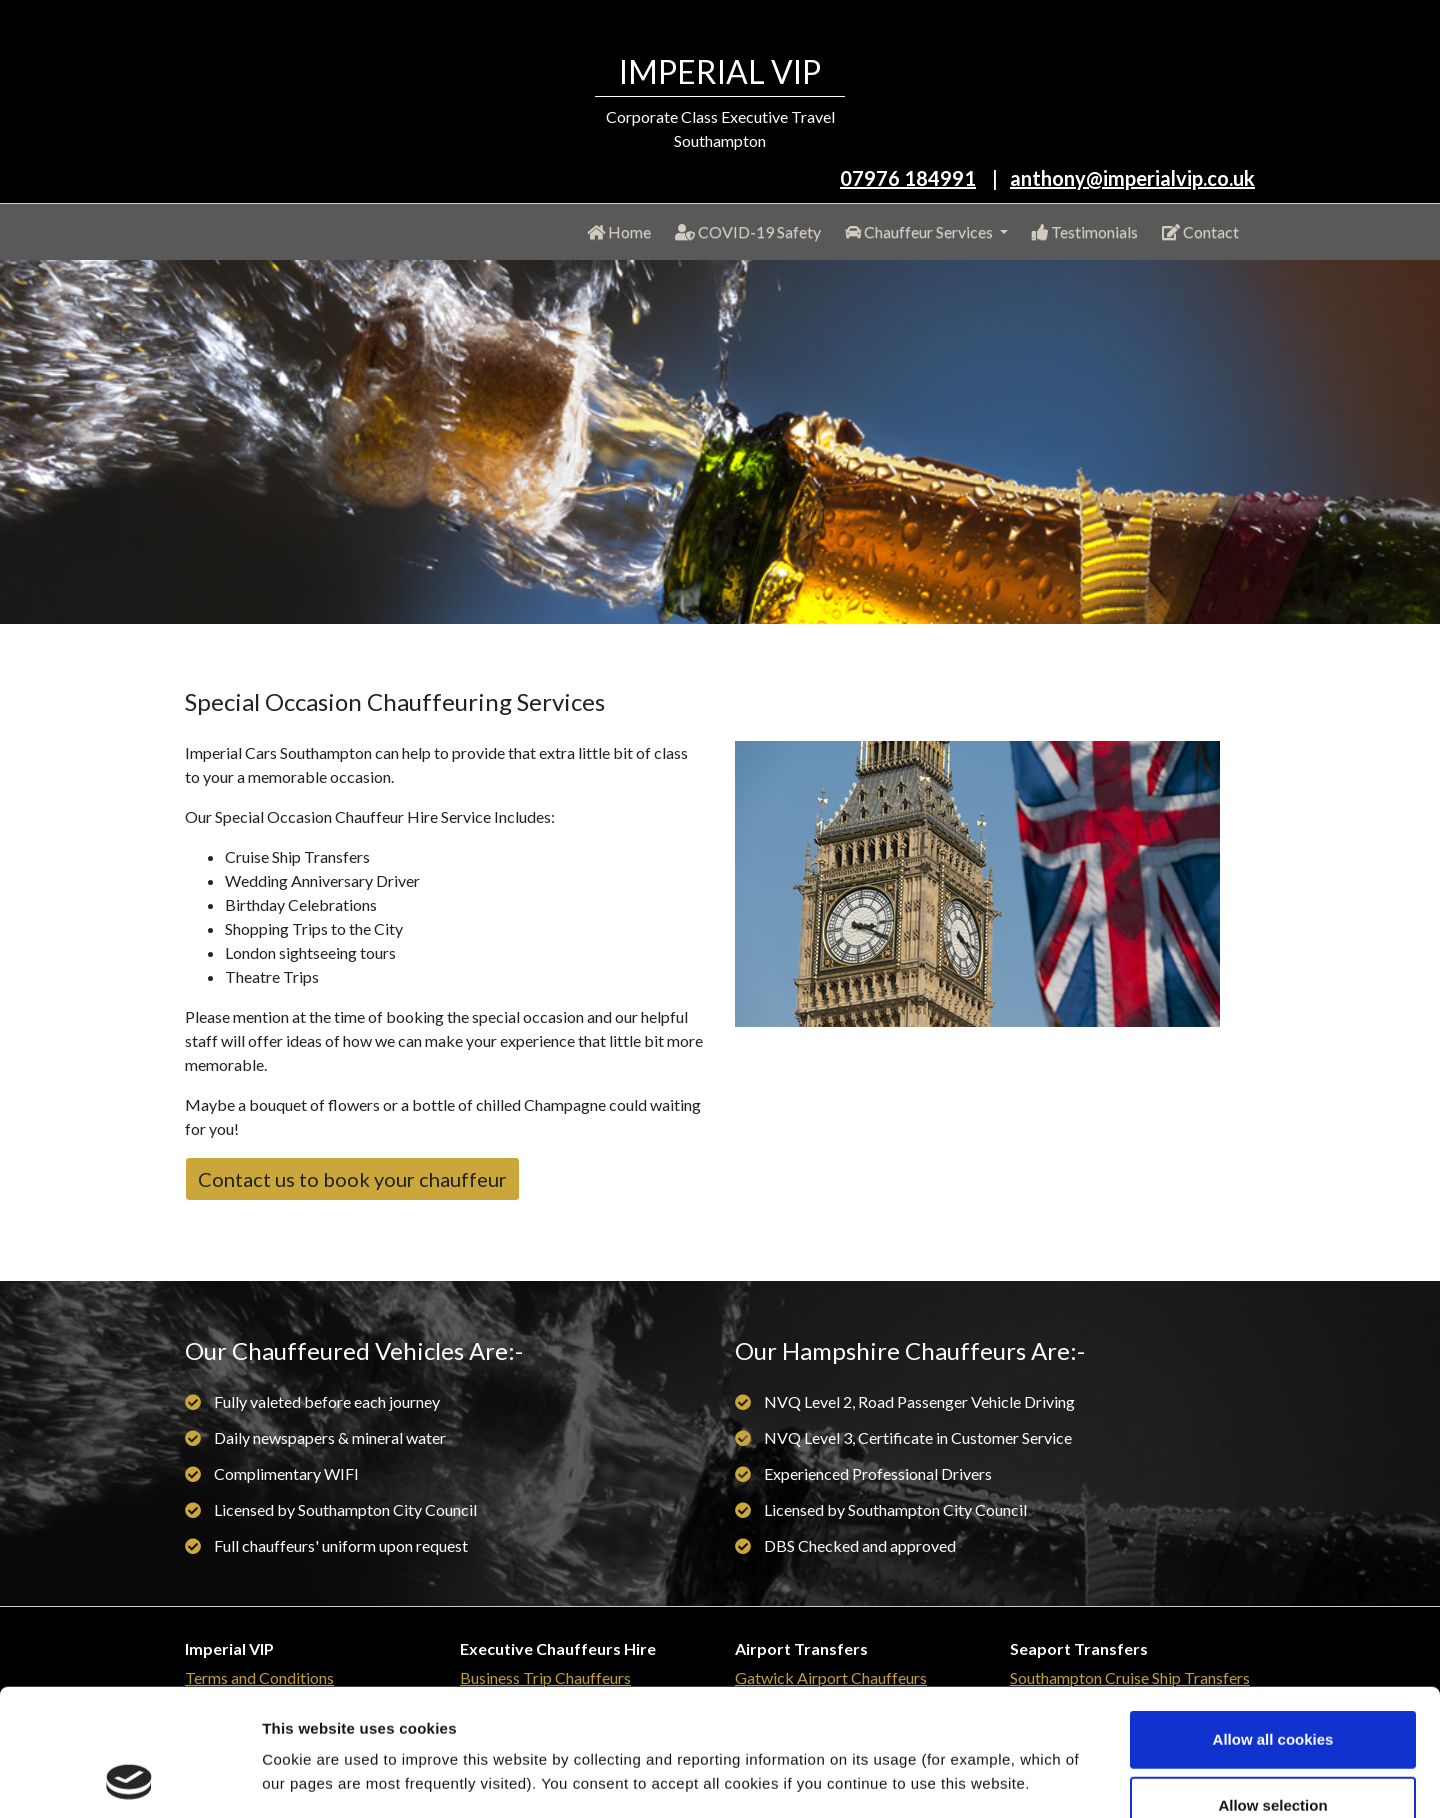 This screenshot has height=1818, width=1440. Describe the element at coordinates (1085, 231) in the screenshot. I see `Testimonials` at that location.